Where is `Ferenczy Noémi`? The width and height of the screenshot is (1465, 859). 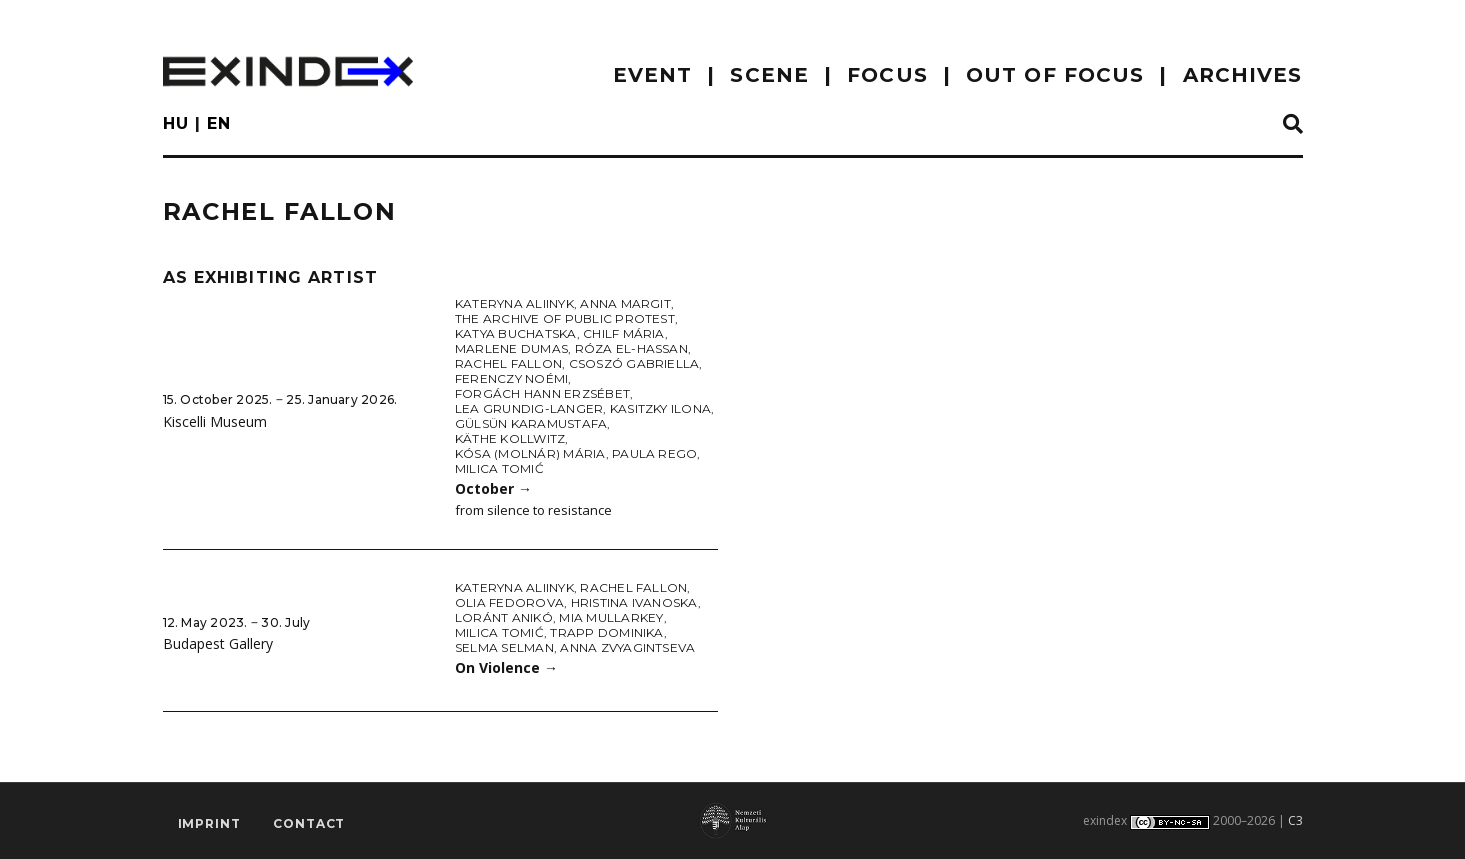 Ferenczy Noémi is located at coordinates (511, 378).